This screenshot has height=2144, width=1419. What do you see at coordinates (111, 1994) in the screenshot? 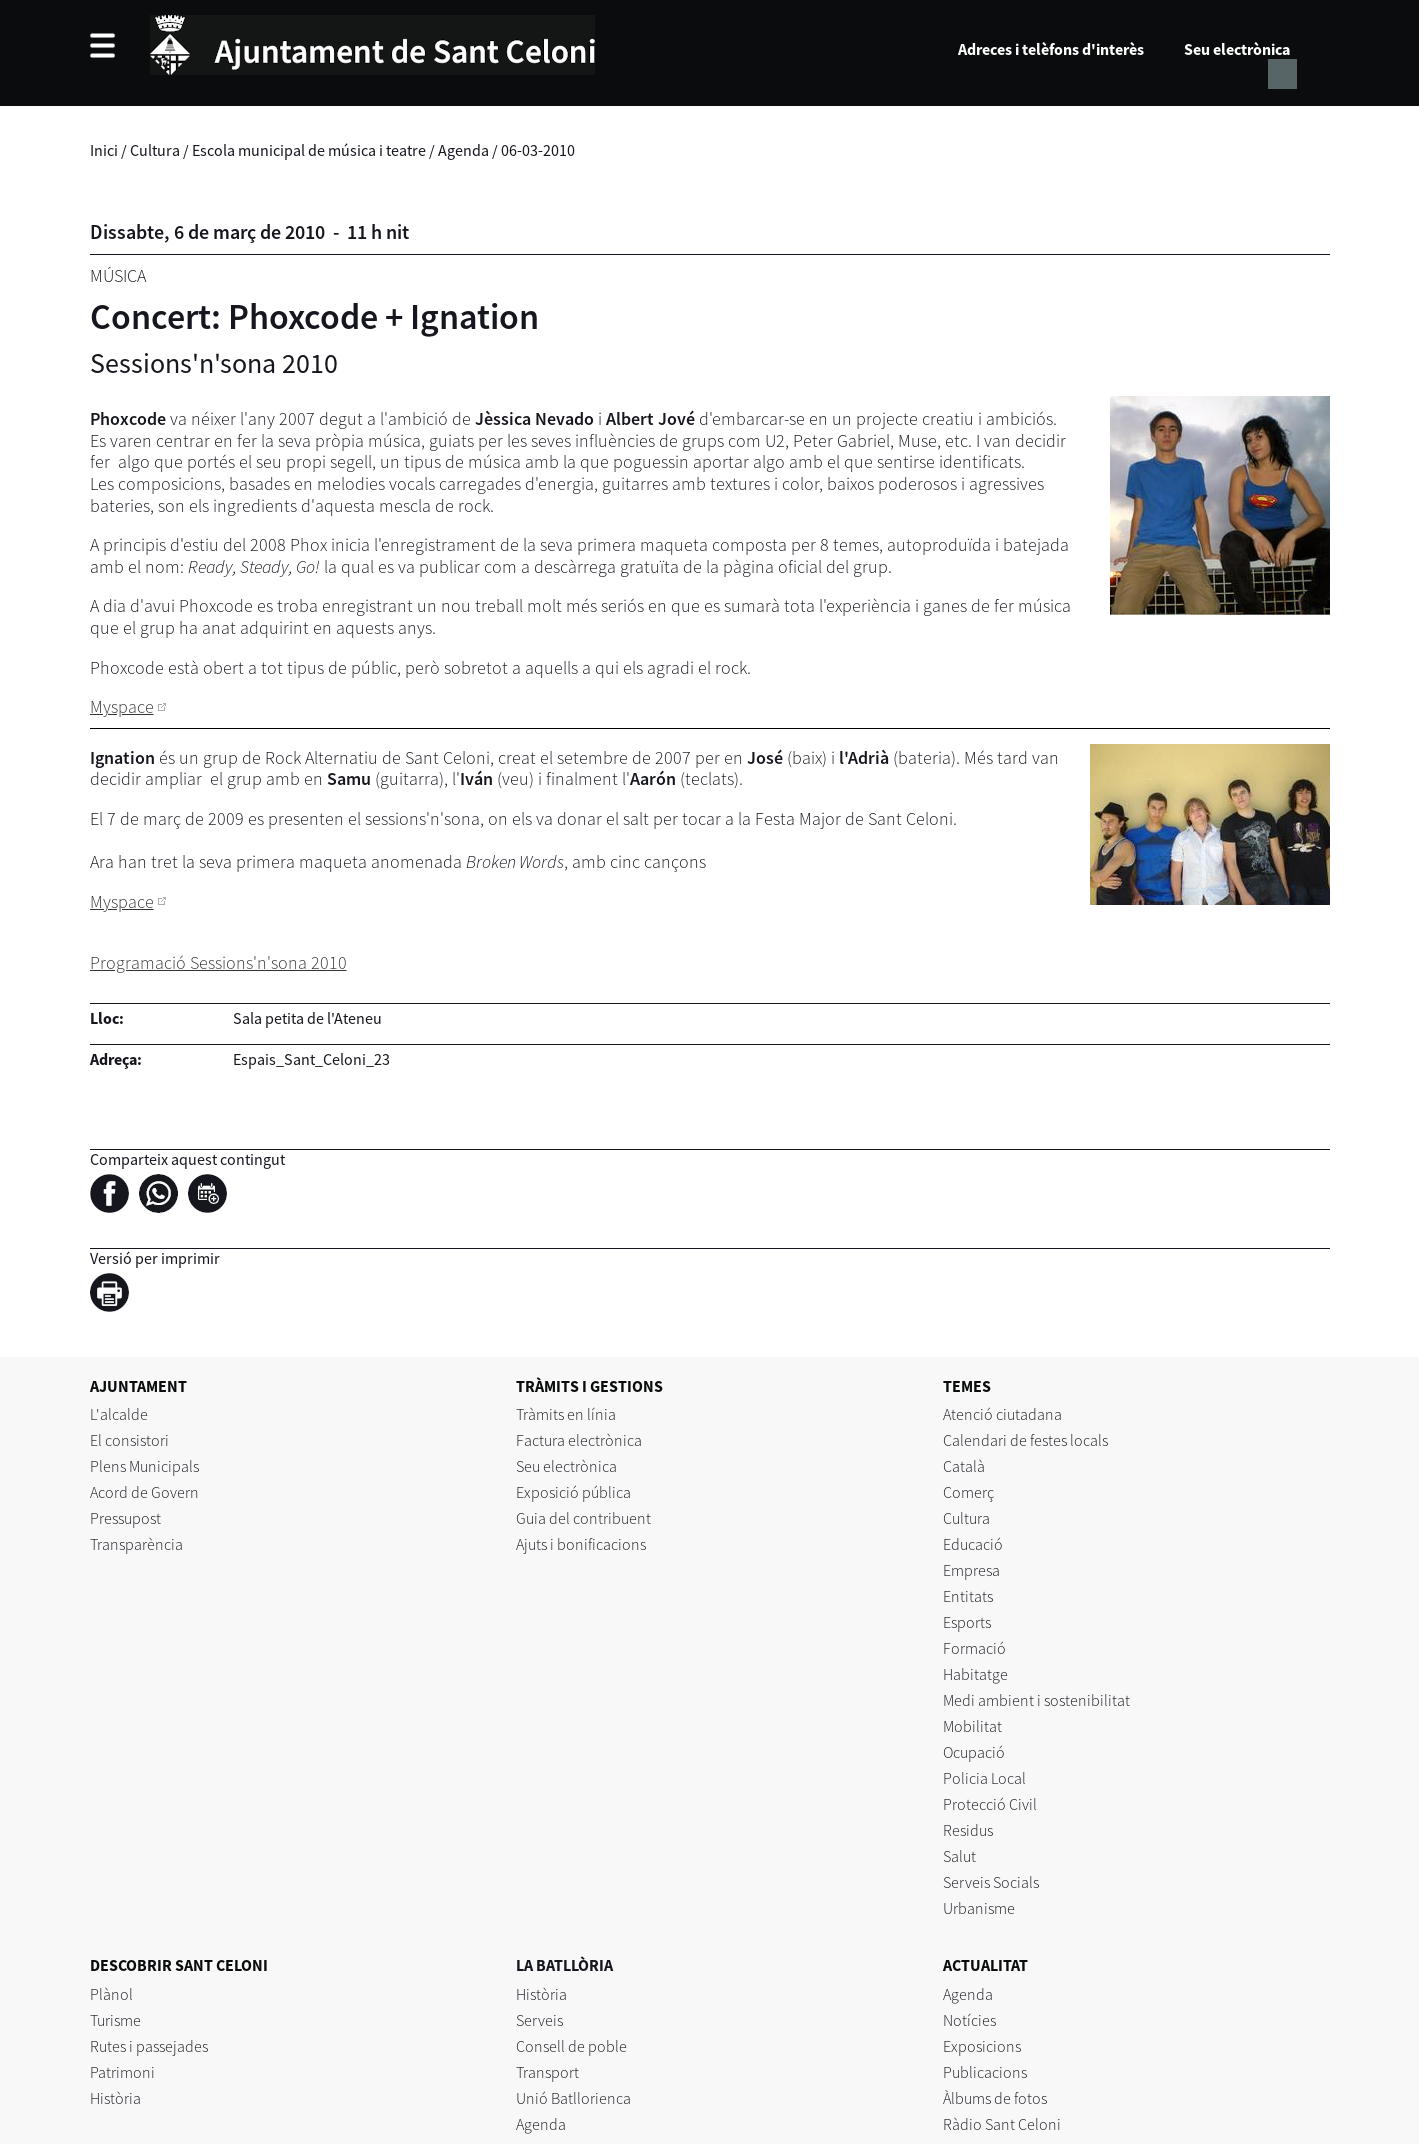
I see `Plànol` at bounding box center [111, 1994].